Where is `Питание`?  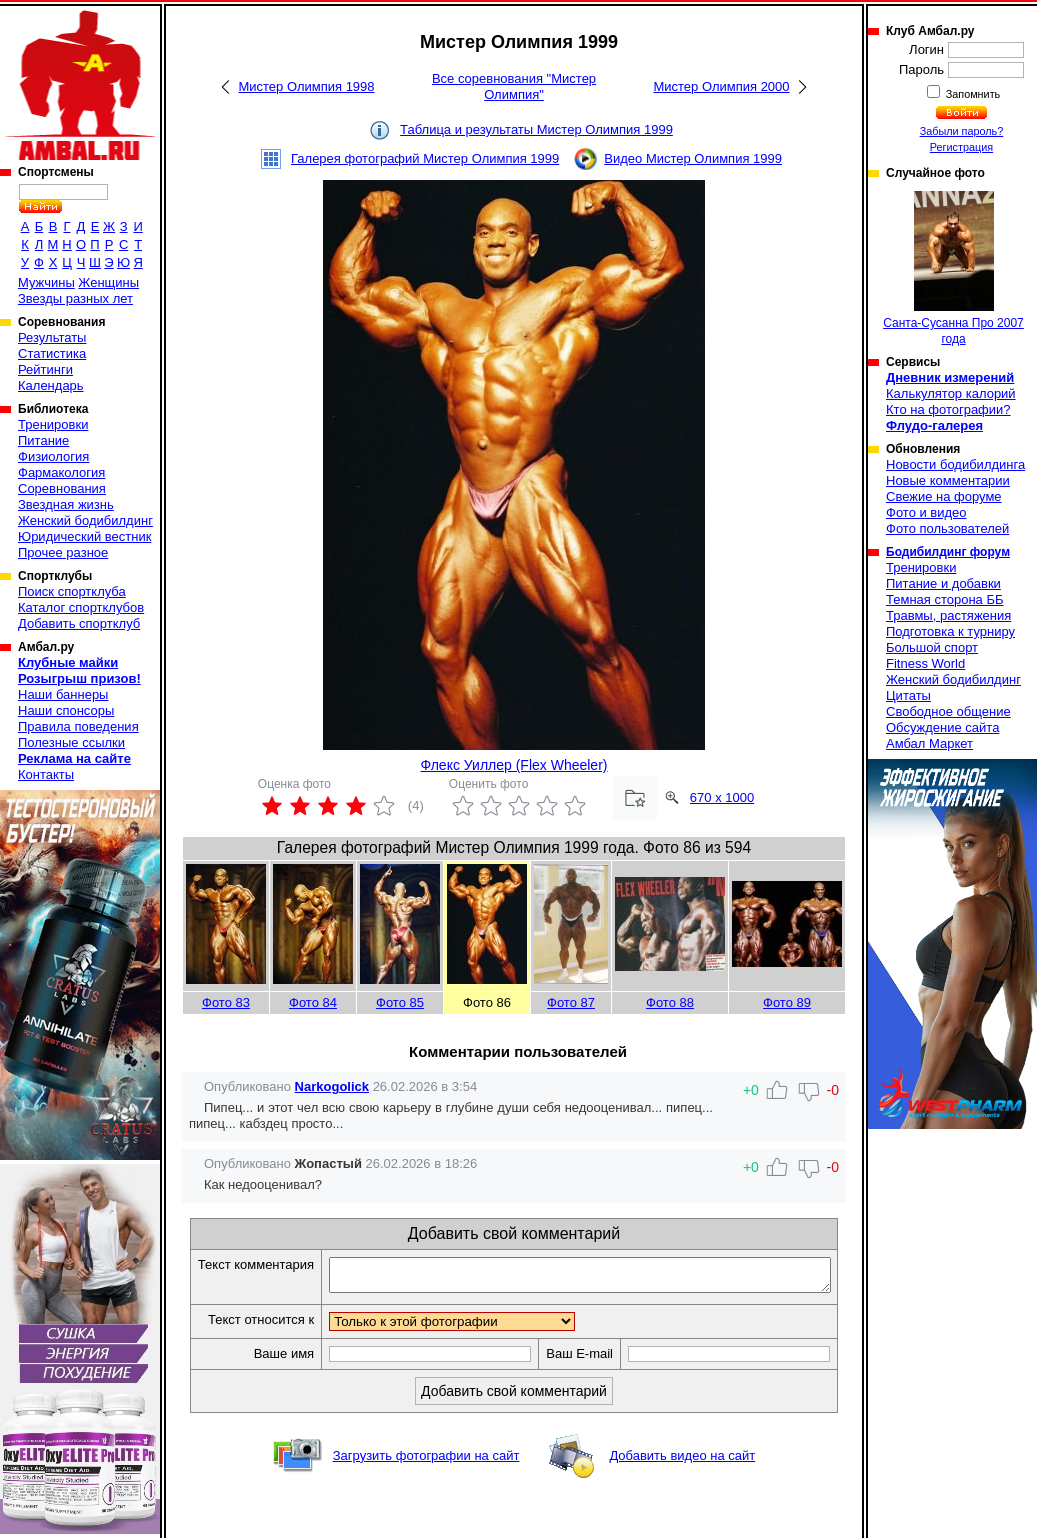 Питание is located at coordinates (43, 440).